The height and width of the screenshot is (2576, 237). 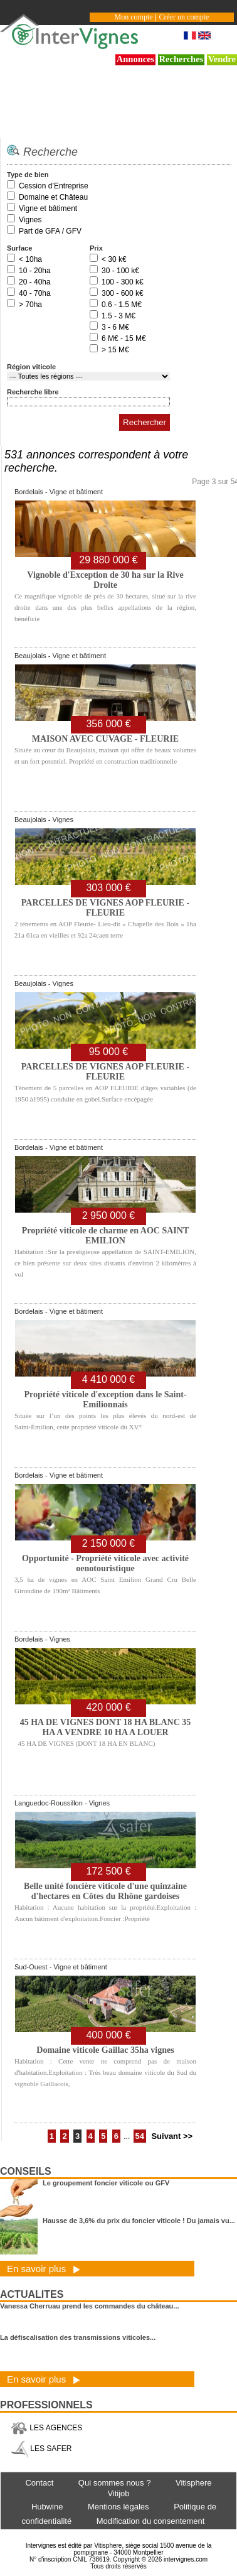 I want to click on LES AGENCES, so click(x=46, y=2427).